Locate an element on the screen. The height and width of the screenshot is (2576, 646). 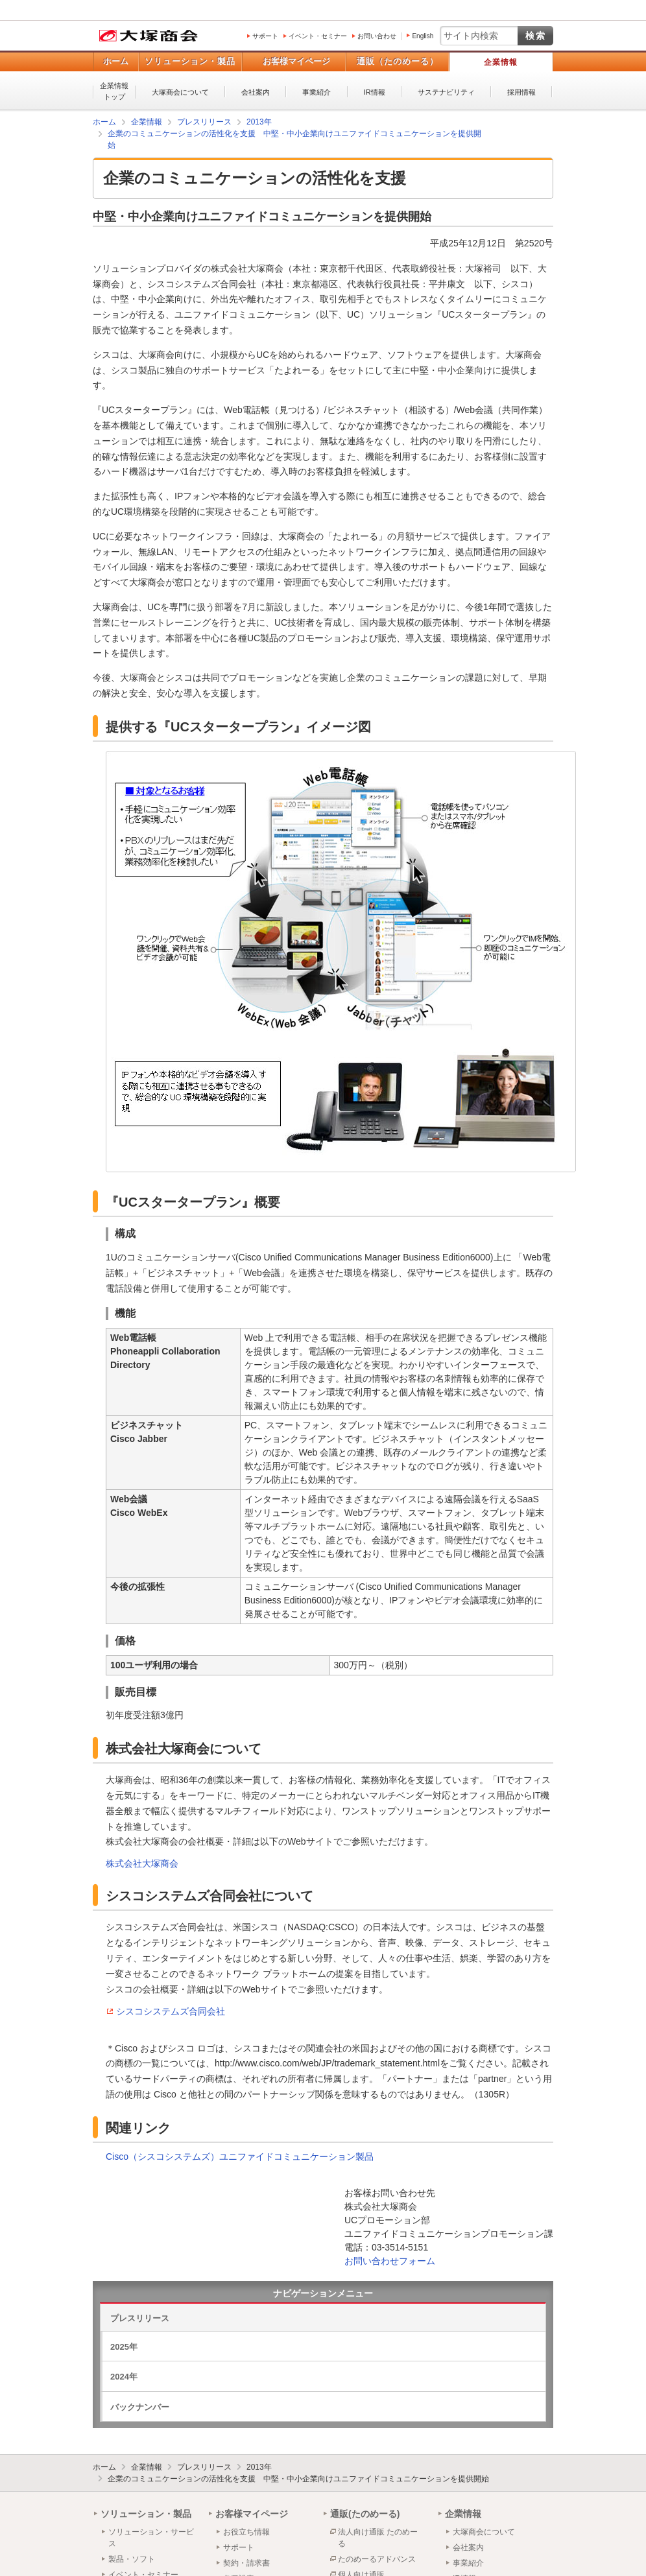
2013年 is located at coordinates (259, 2467).